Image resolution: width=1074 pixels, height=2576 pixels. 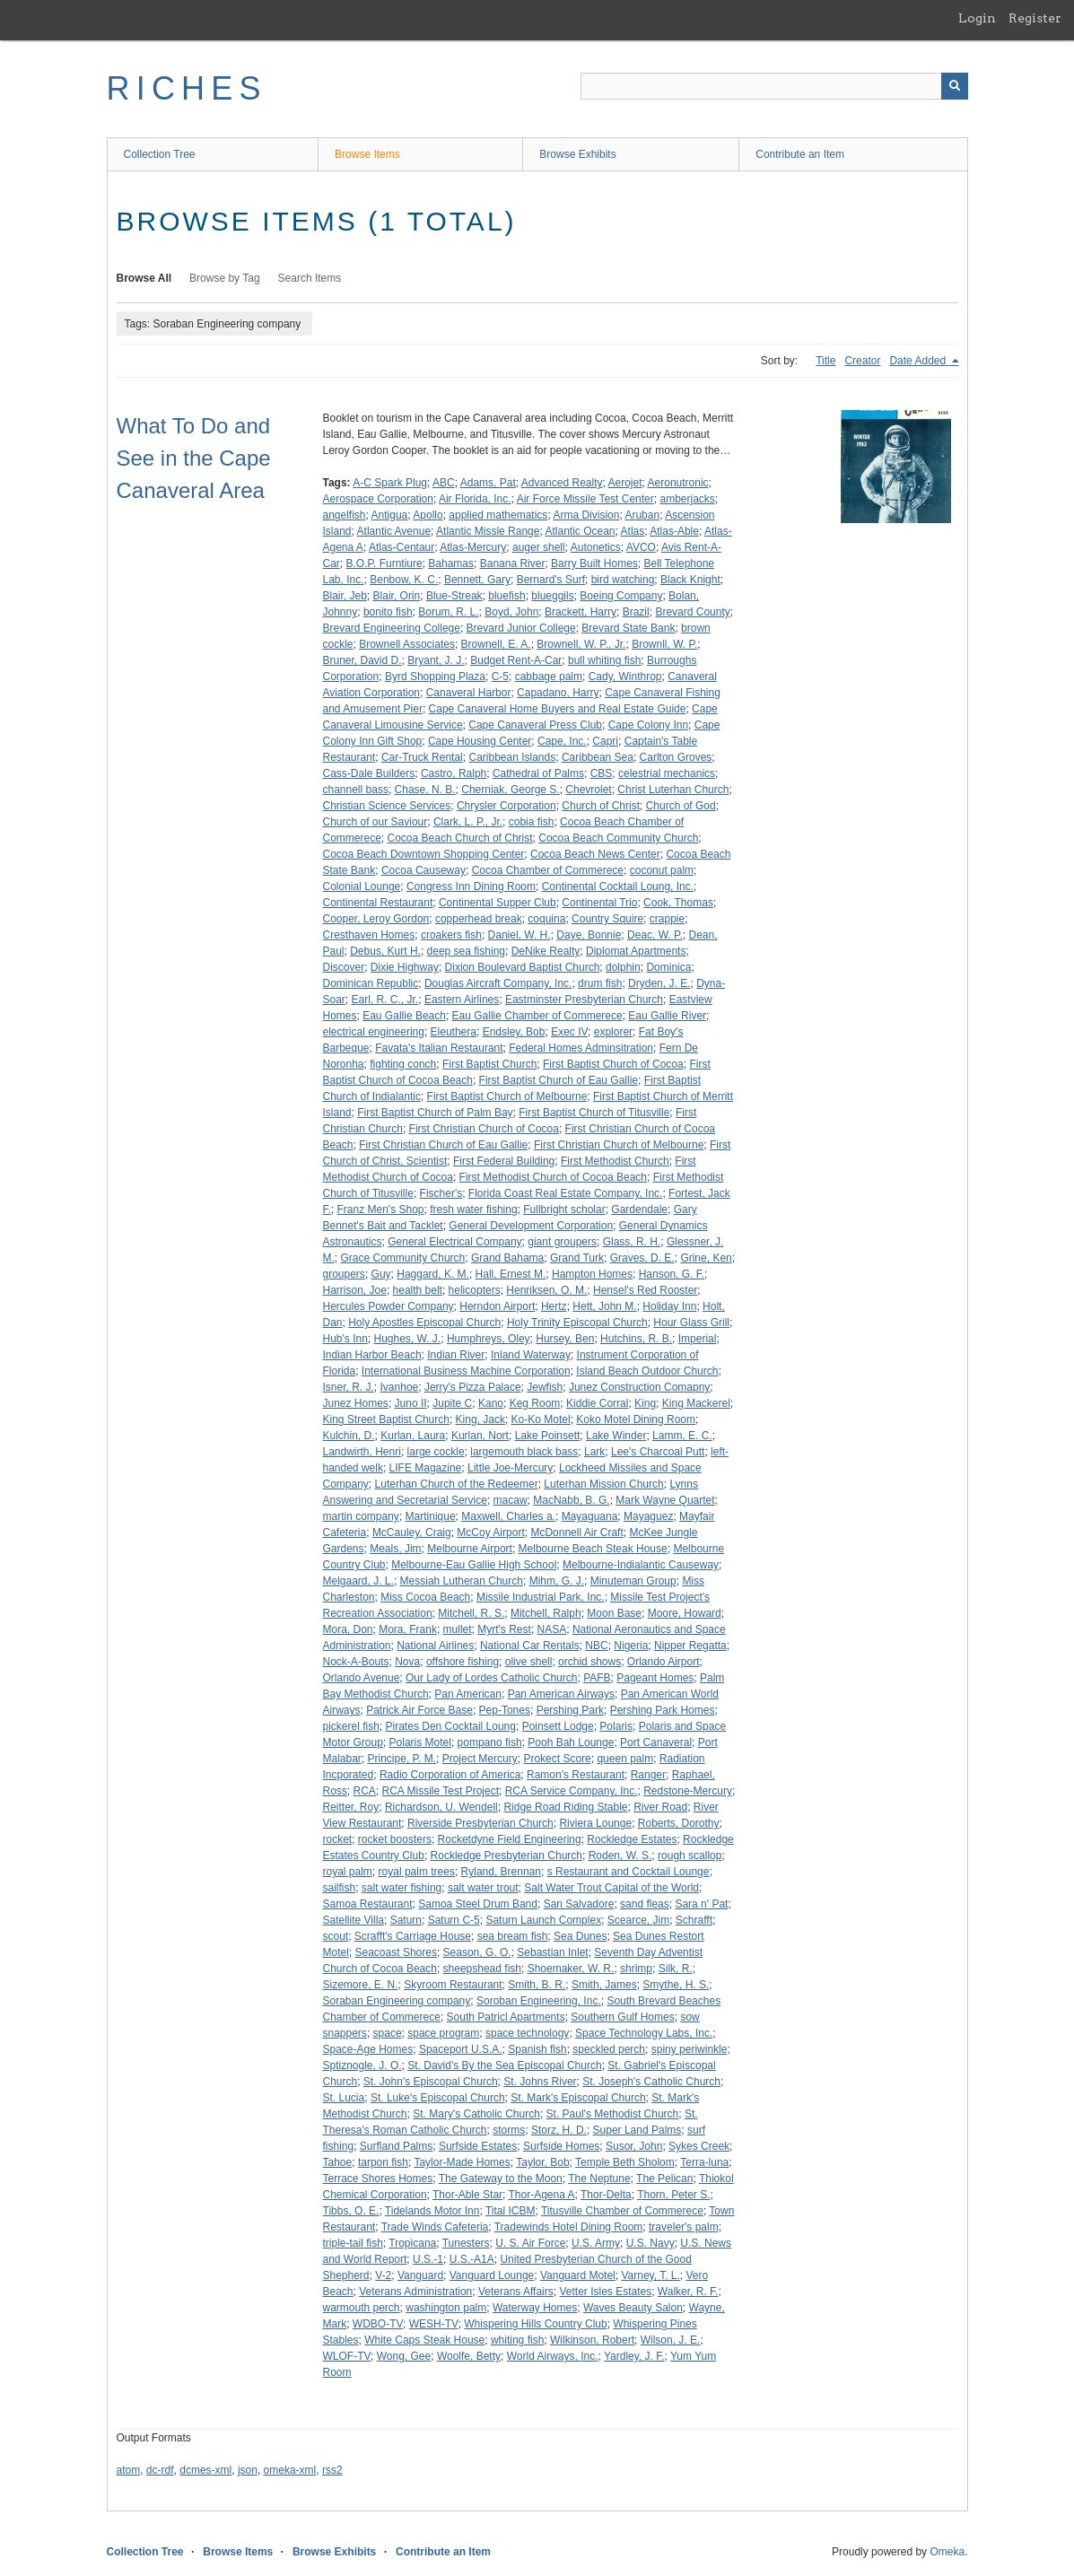 I want to click on Veterans Administration, so click(x=415, y=2291).